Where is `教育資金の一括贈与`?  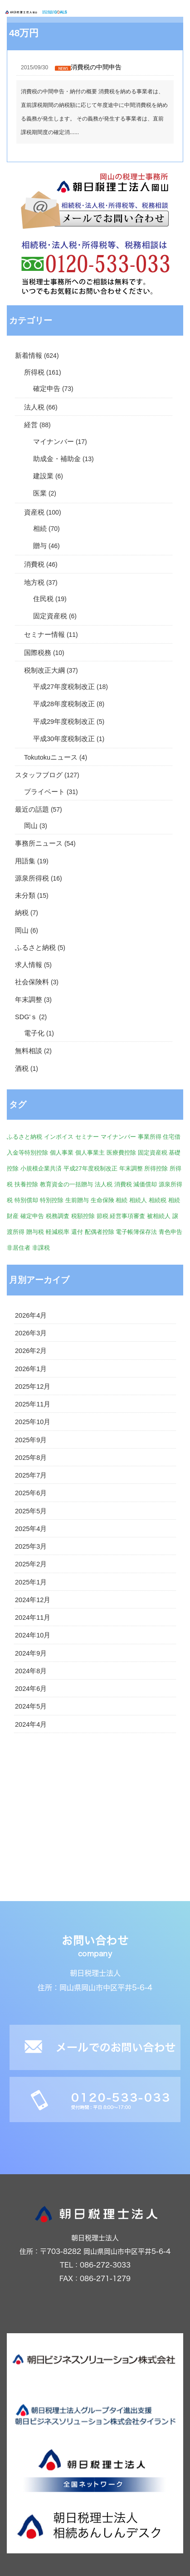
教育資金の一括贈与 is located at coordinates (66, 1184).